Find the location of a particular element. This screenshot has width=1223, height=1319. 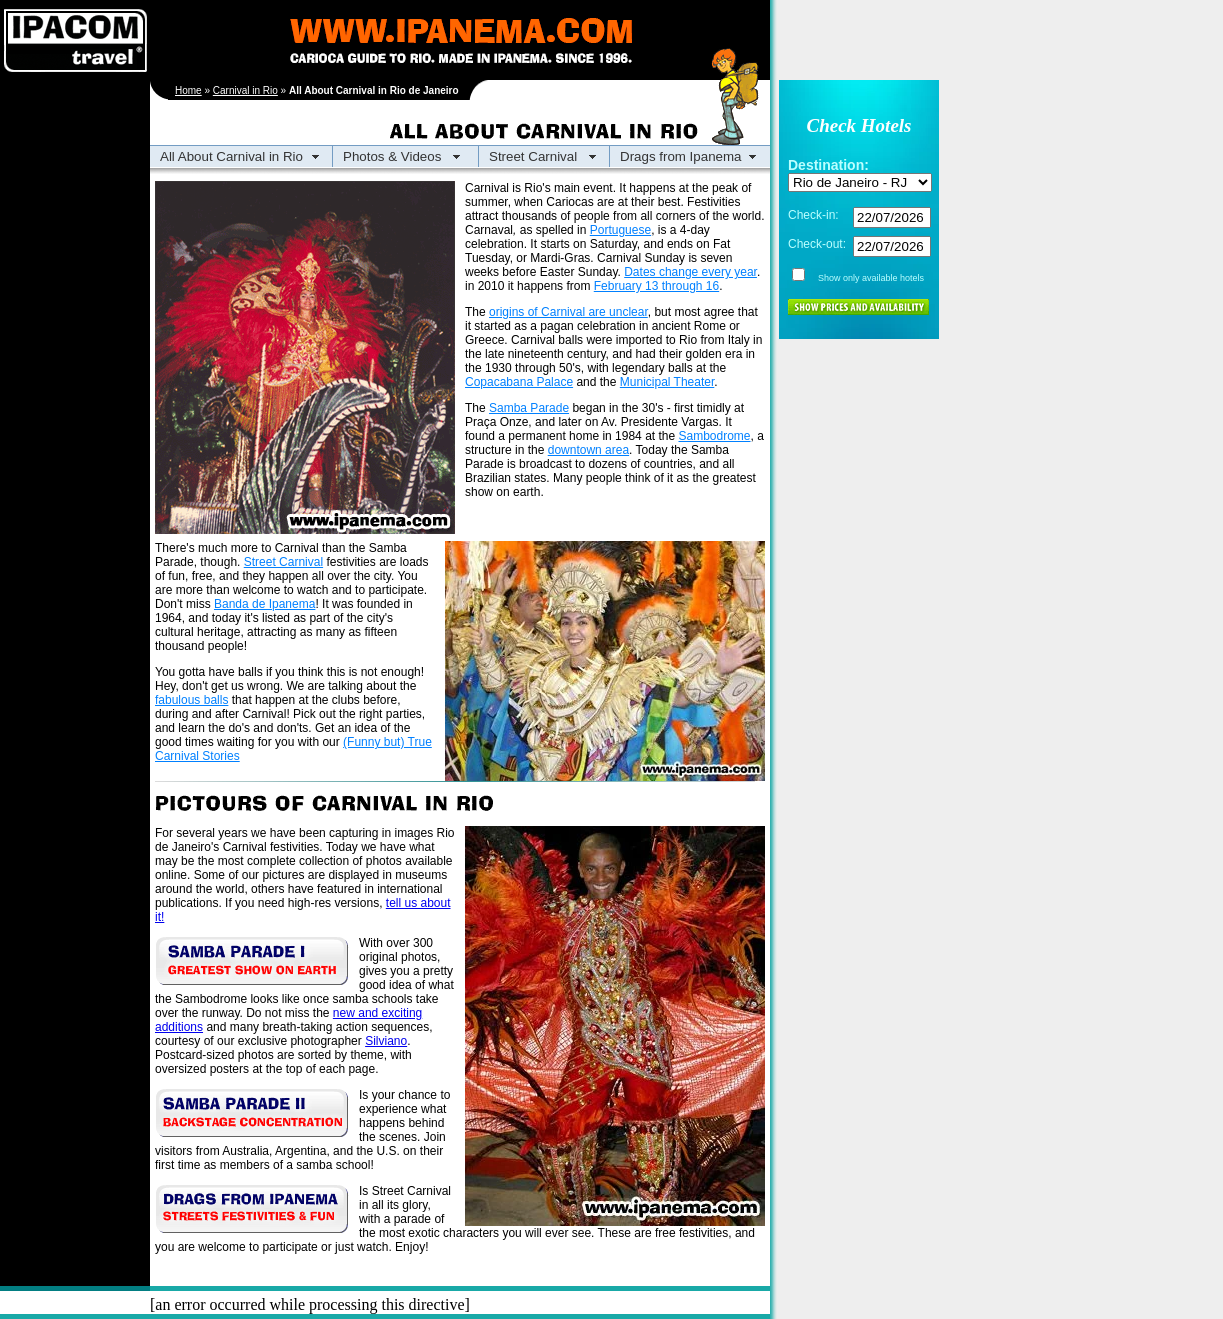

downtown area is located at coordinates (588, 450).